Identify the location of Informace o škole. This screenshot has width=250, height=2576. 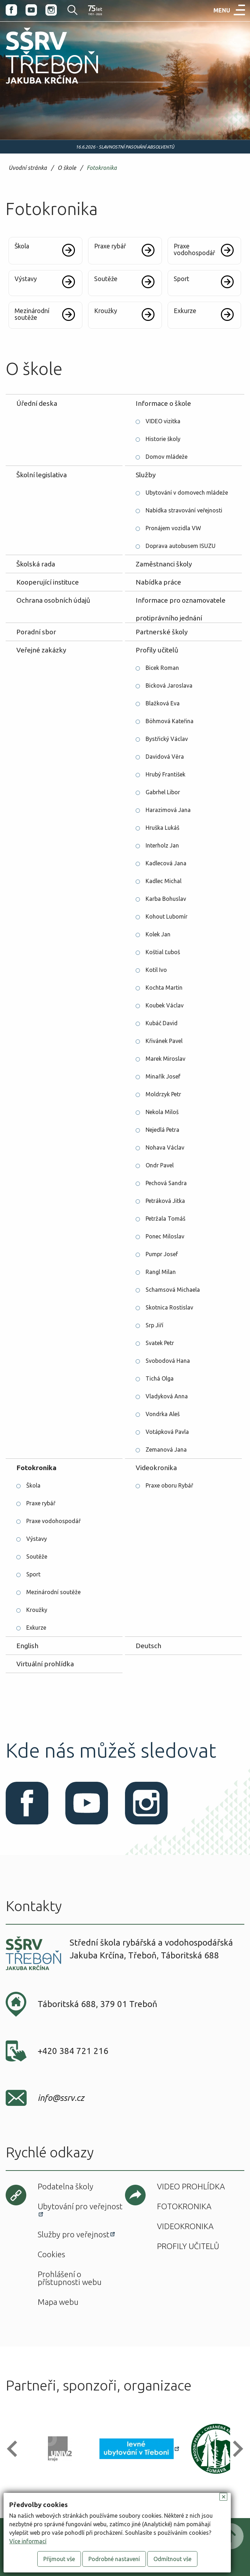
(163, 403).